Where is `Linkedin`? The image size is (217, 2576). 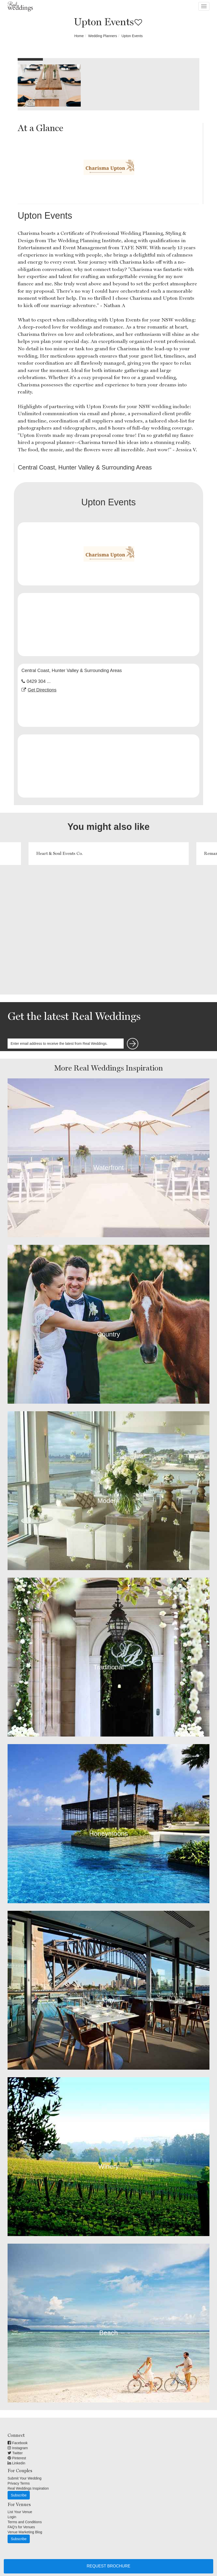
Linkedin is located at coordinates (16, 2463).